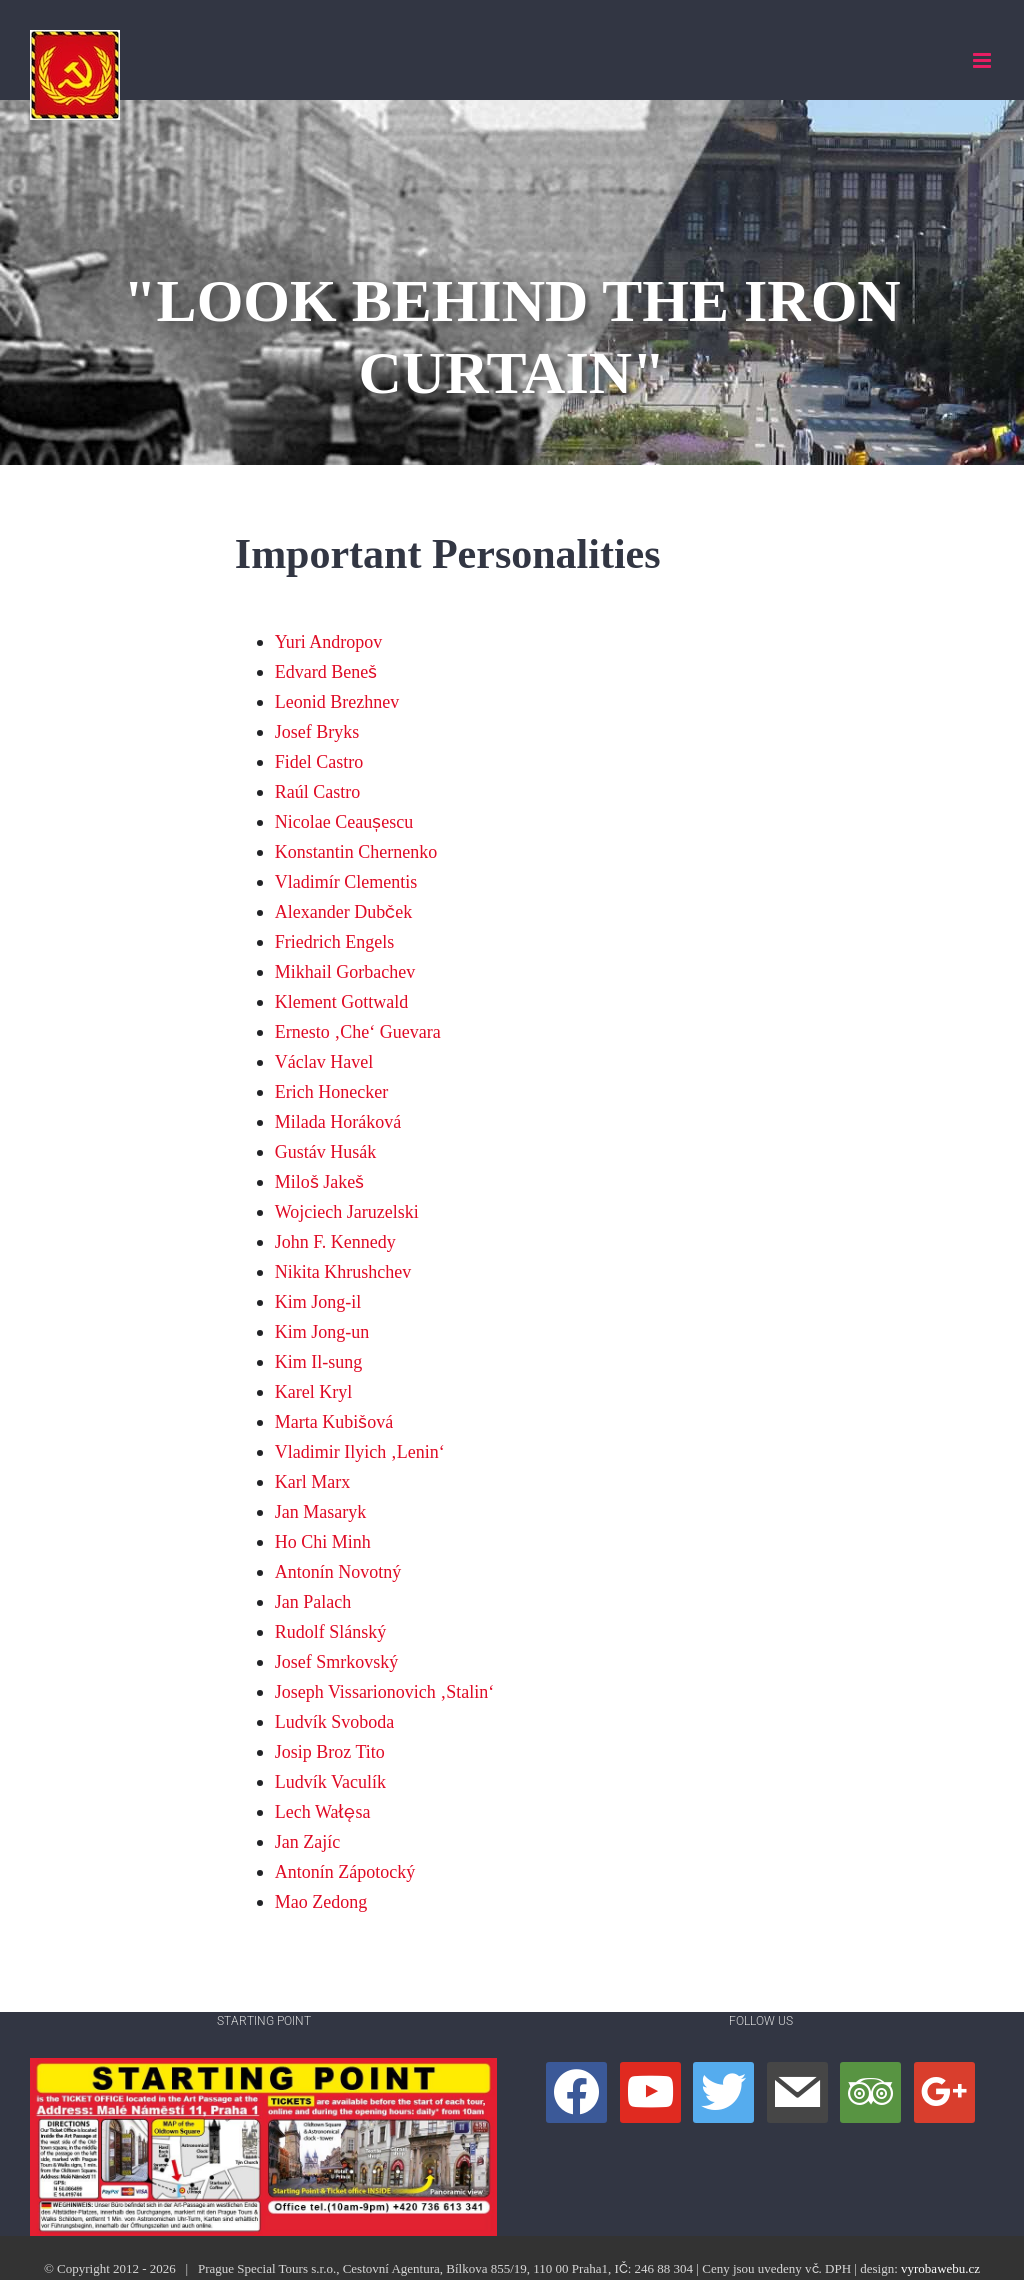 This screenshot has height=2280, width=1024. Describe the element at coordinates (338, 1571) in the screenshot. I see `Antonín Novotný` at that location.